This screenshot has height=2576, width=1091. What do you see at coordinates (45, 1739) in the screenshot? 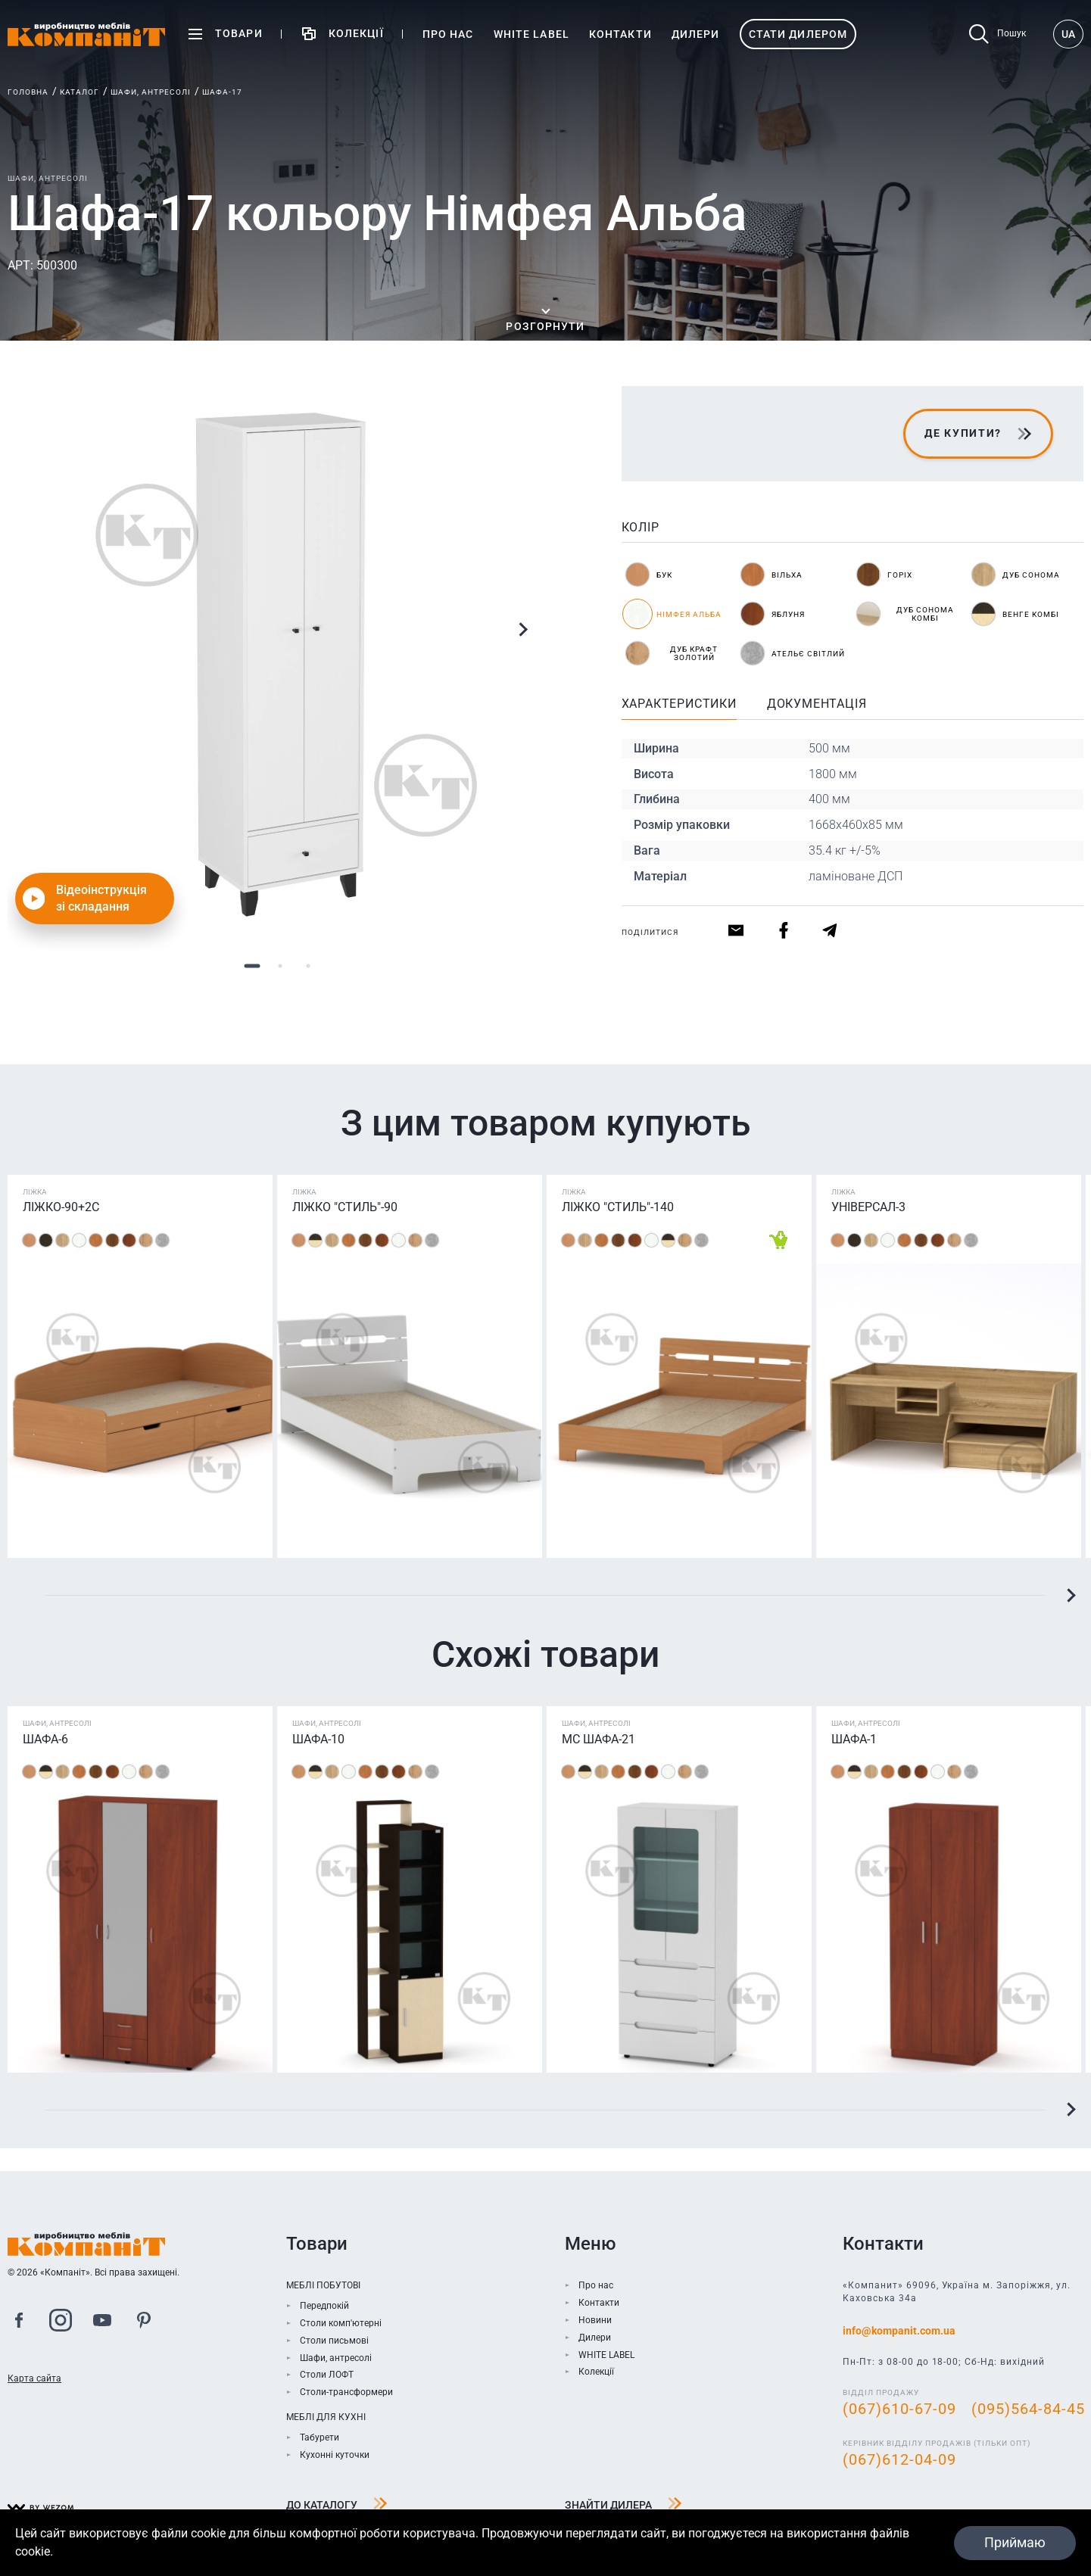
I see `Шафа-6` at bounding box center [45, 1739].